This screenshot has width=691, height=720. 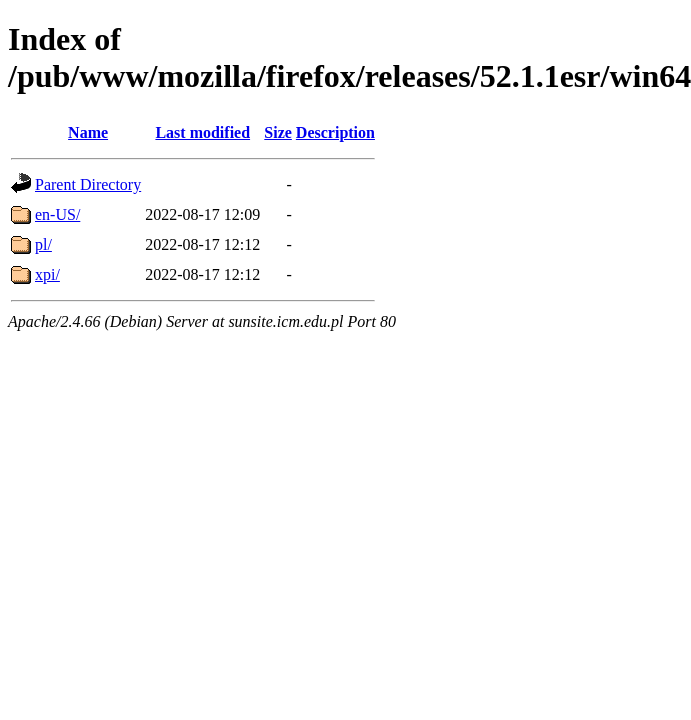 What do you see at coordinates (57, 214) in the screenshot?
I see `en-US/` at bounding box center [57, 214].